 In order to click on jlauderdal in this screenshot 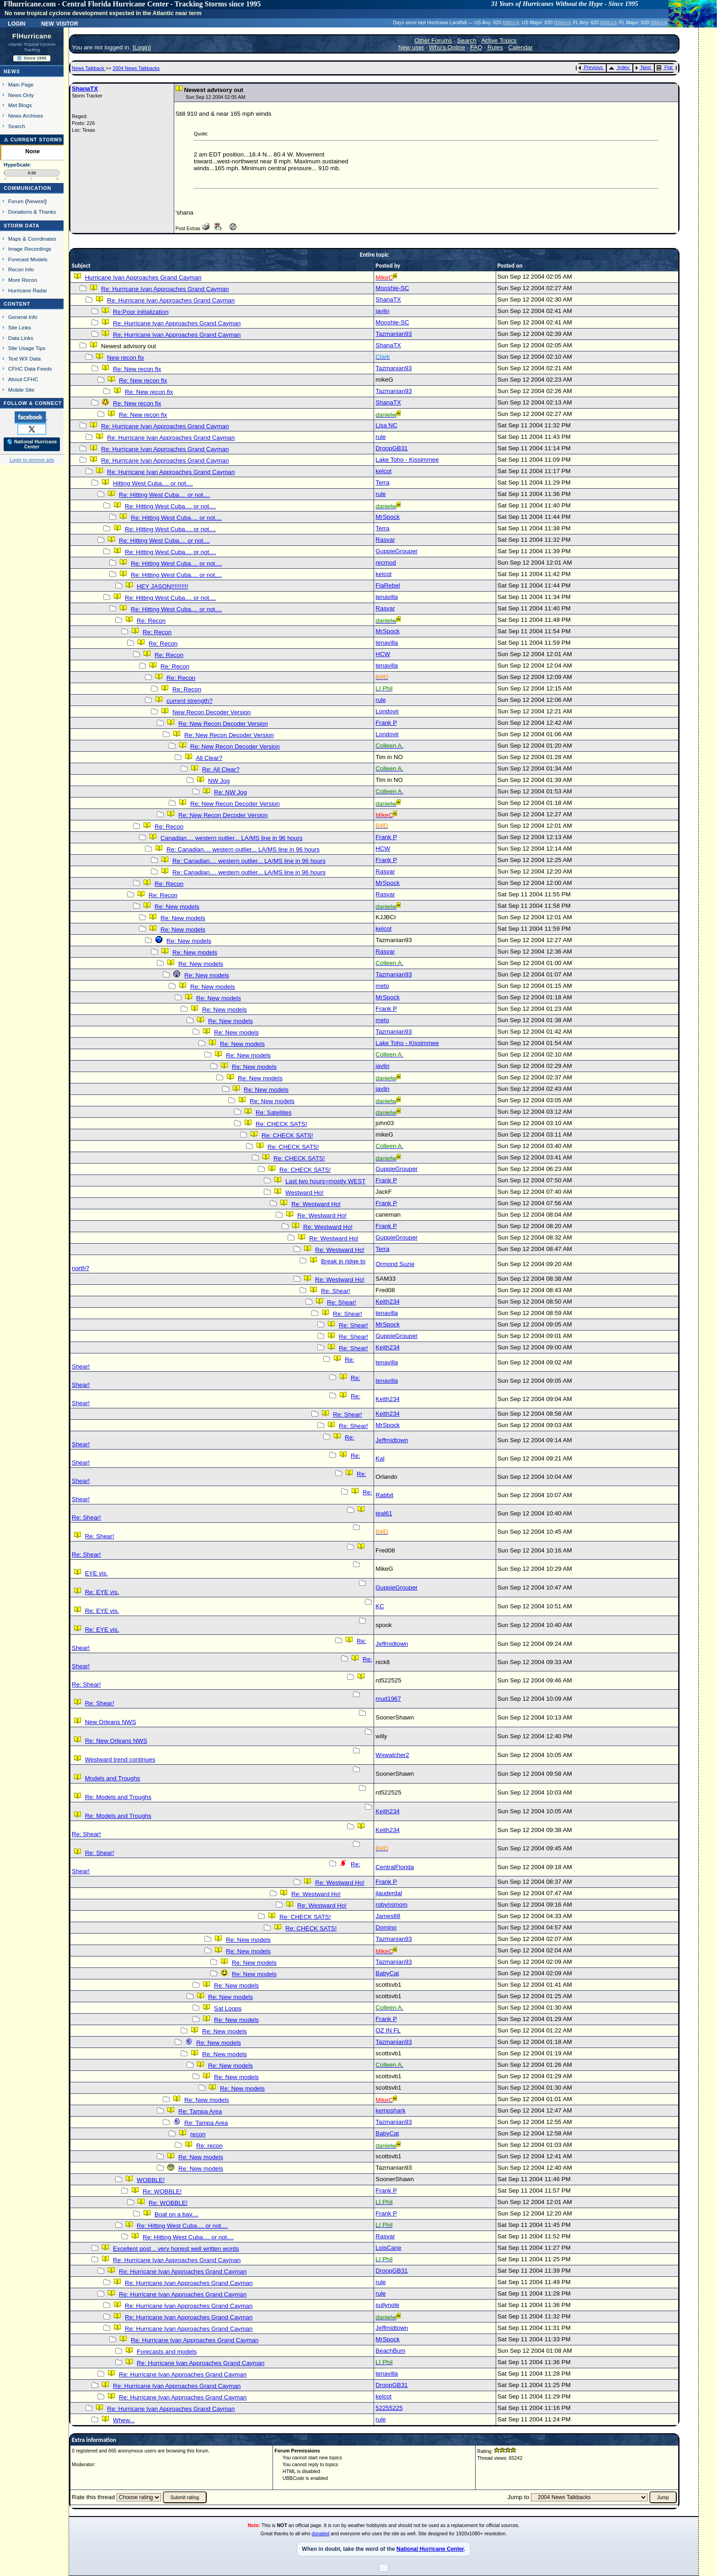, I will do `click(388, 1893)`.